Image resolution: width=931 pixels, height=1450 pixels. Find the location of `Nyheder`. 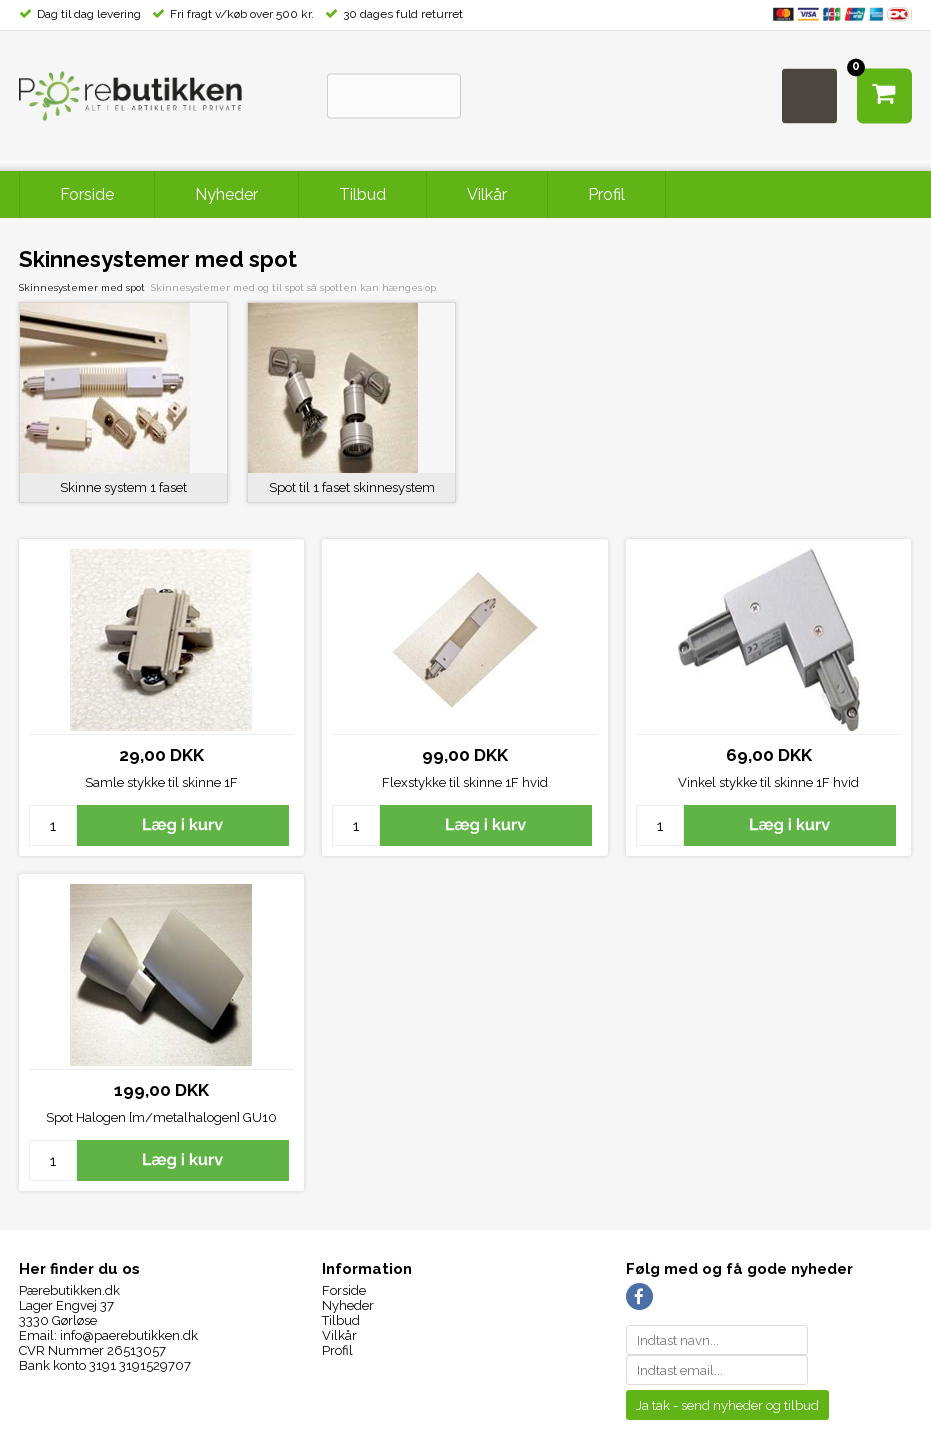

Nyheder is located at coordinates (226, 194).